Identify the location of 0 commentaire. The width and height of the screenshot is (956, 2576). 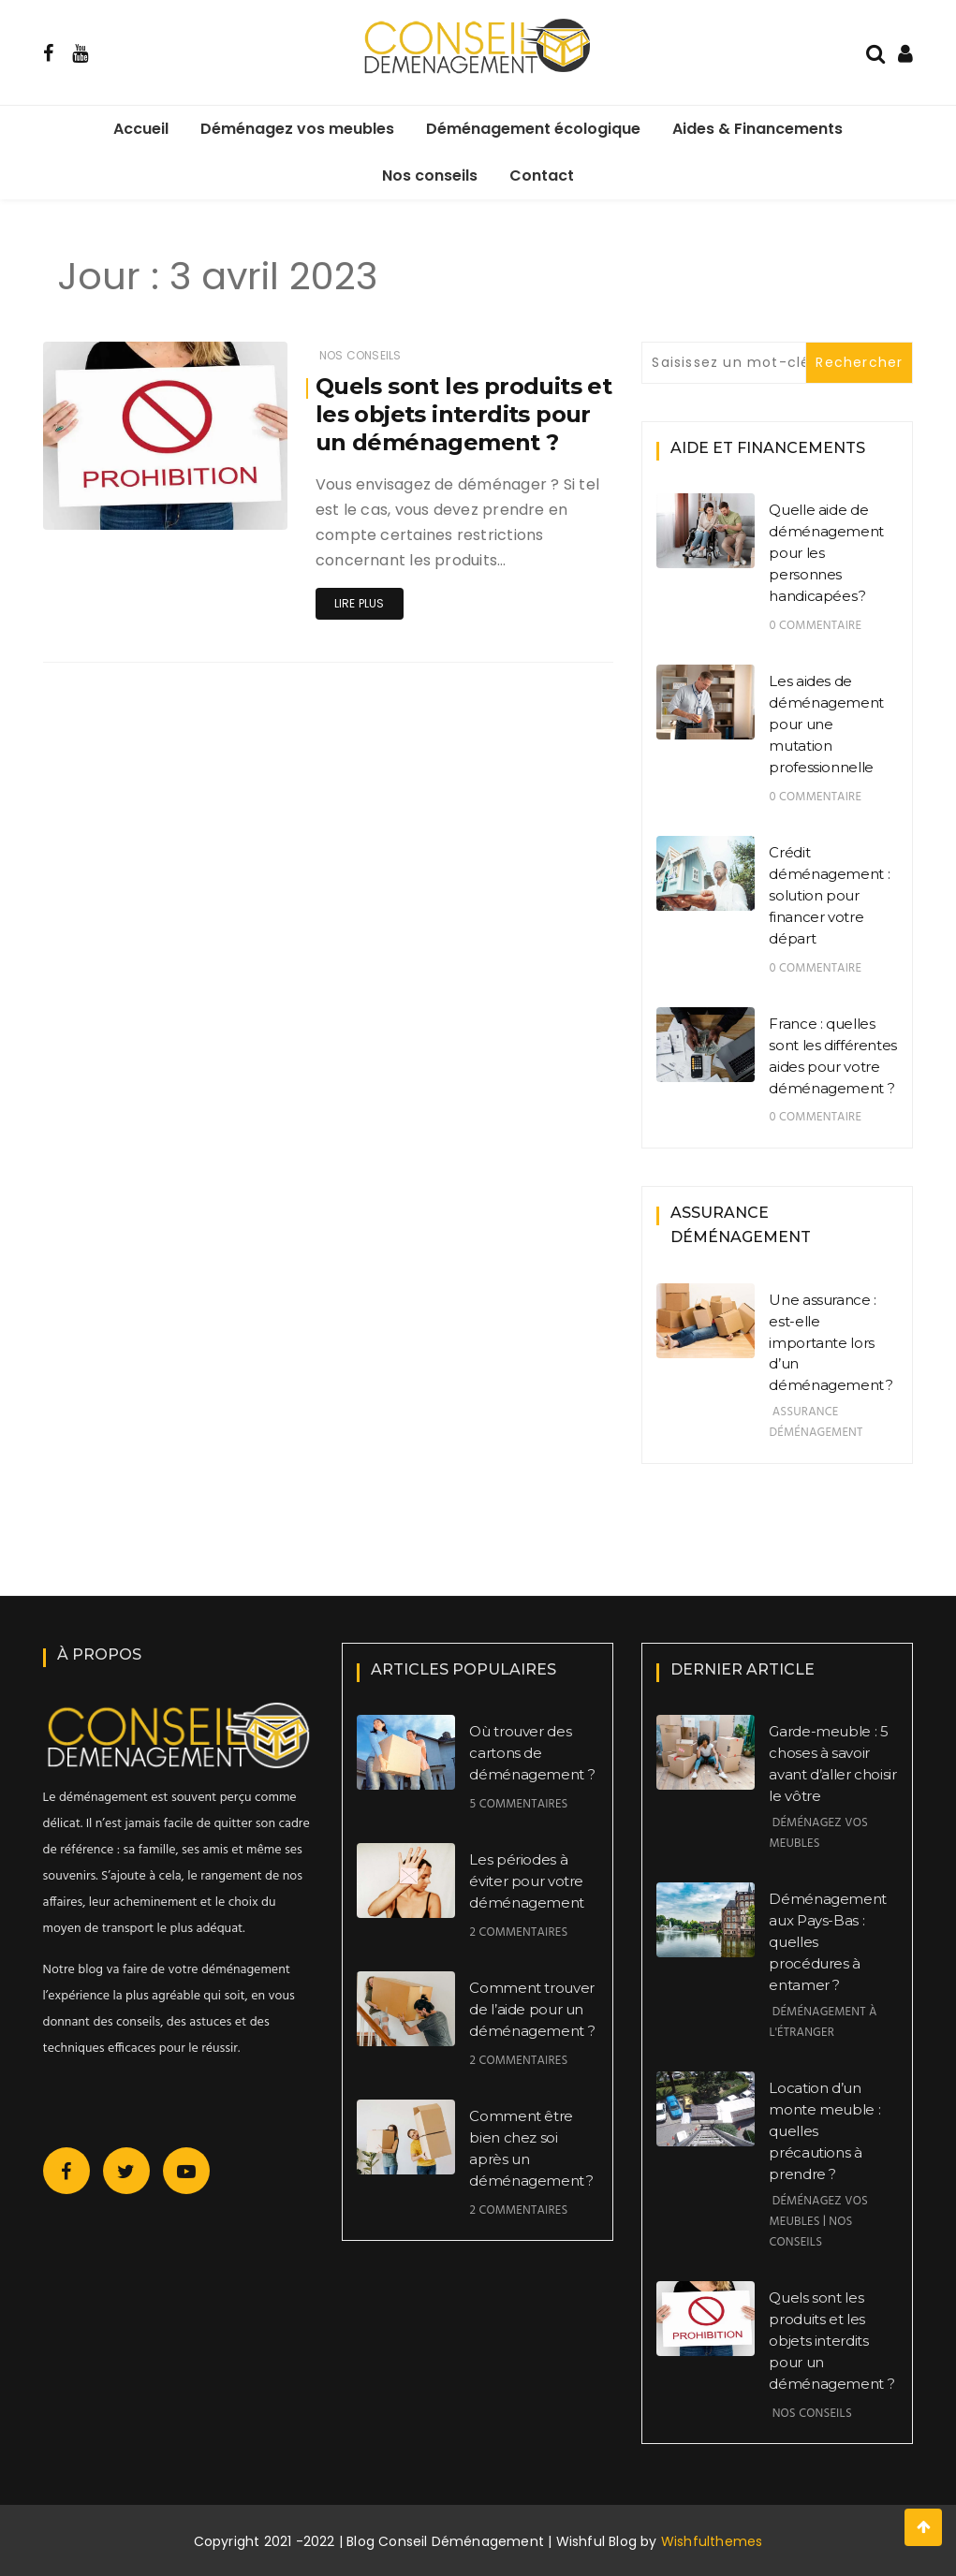
(815, 626).